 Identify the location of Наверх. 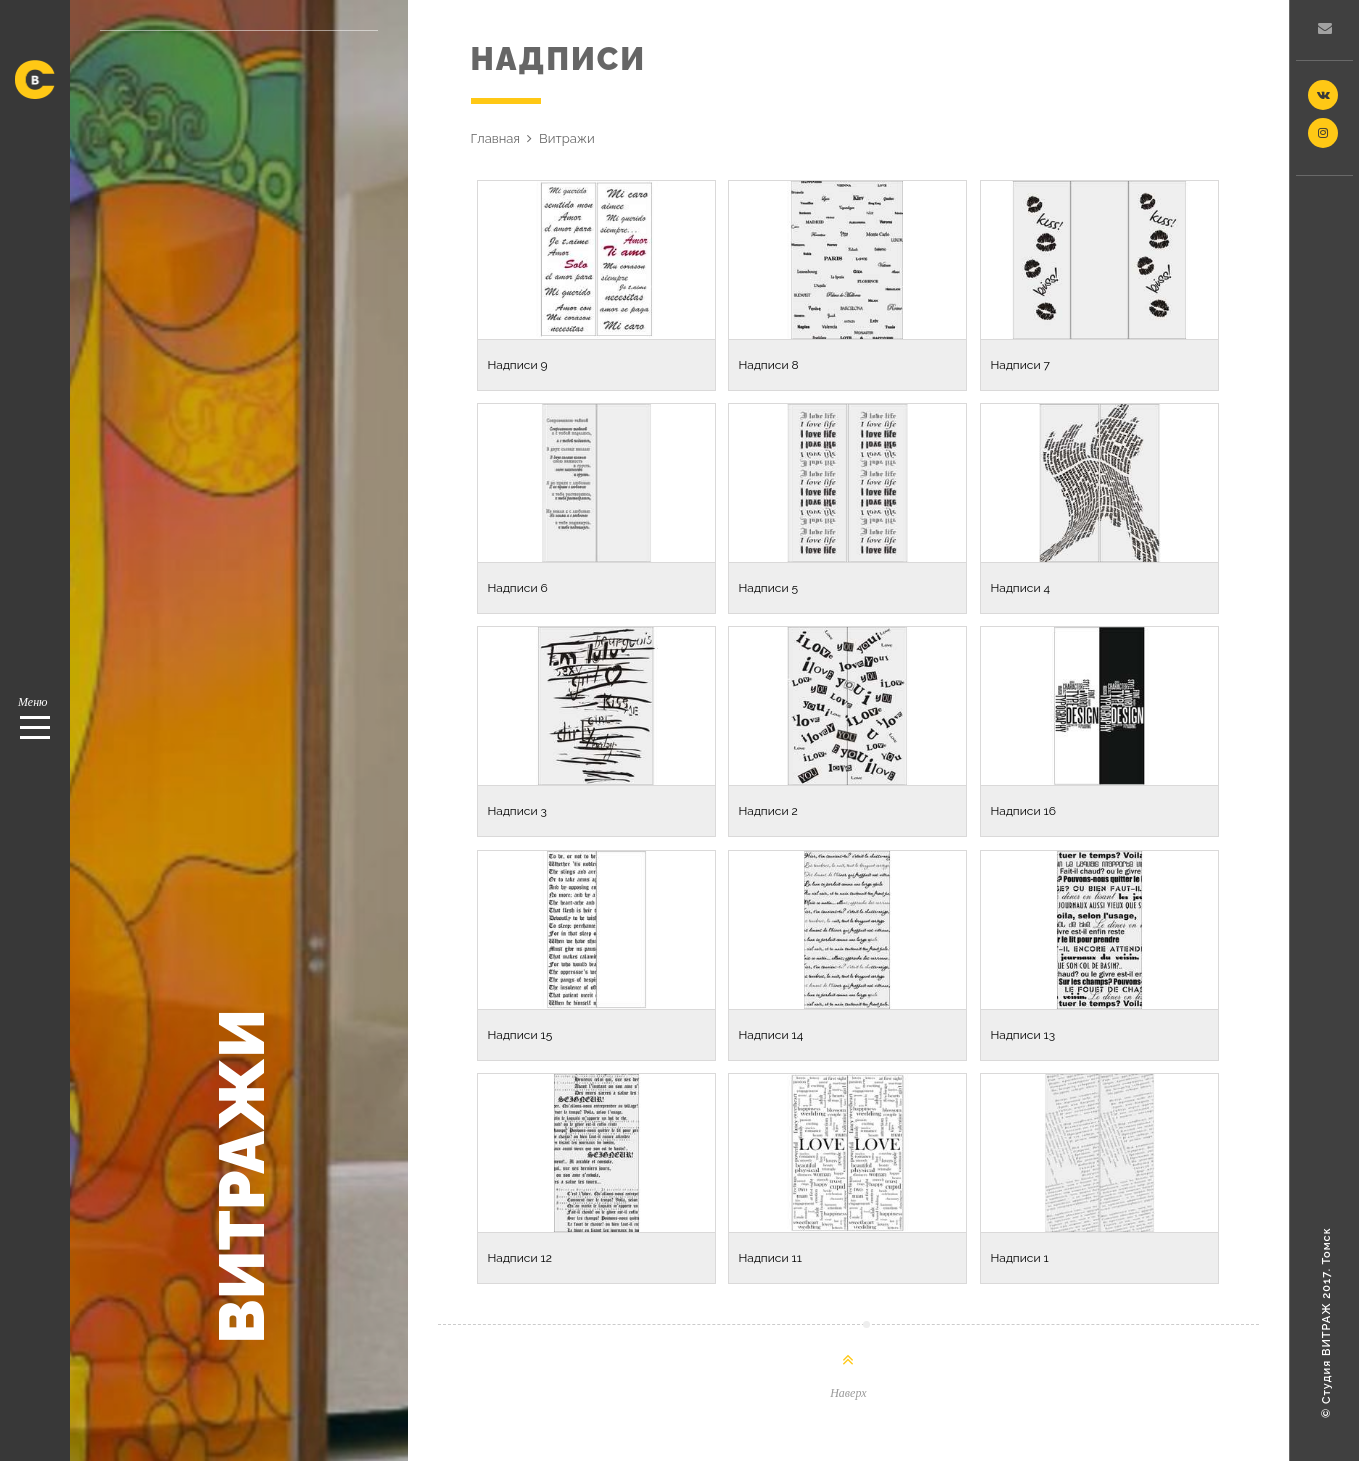
(848, 1393).